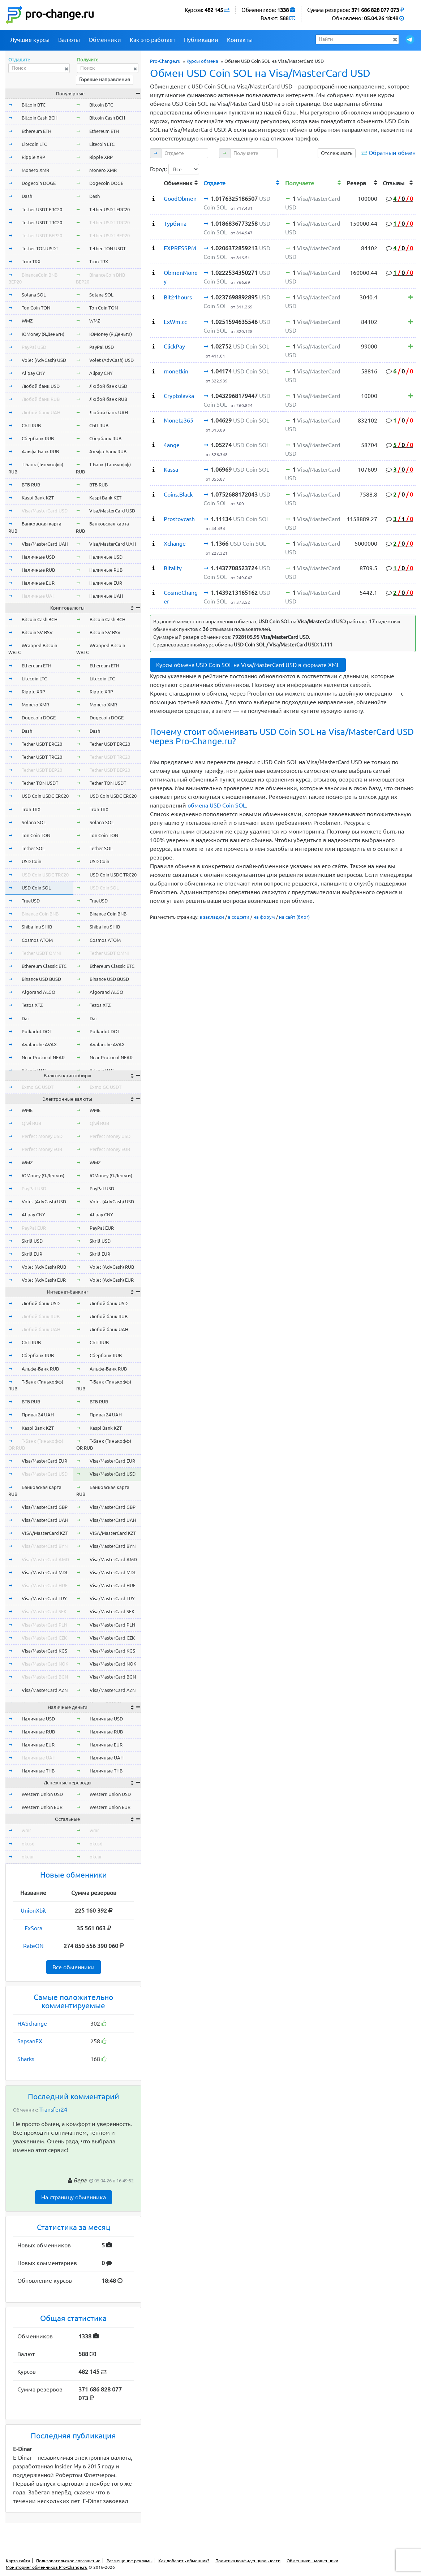  Describe the element at coordinates (42, 1807) in the screenshot. I see `Western Union EUR` at that location.